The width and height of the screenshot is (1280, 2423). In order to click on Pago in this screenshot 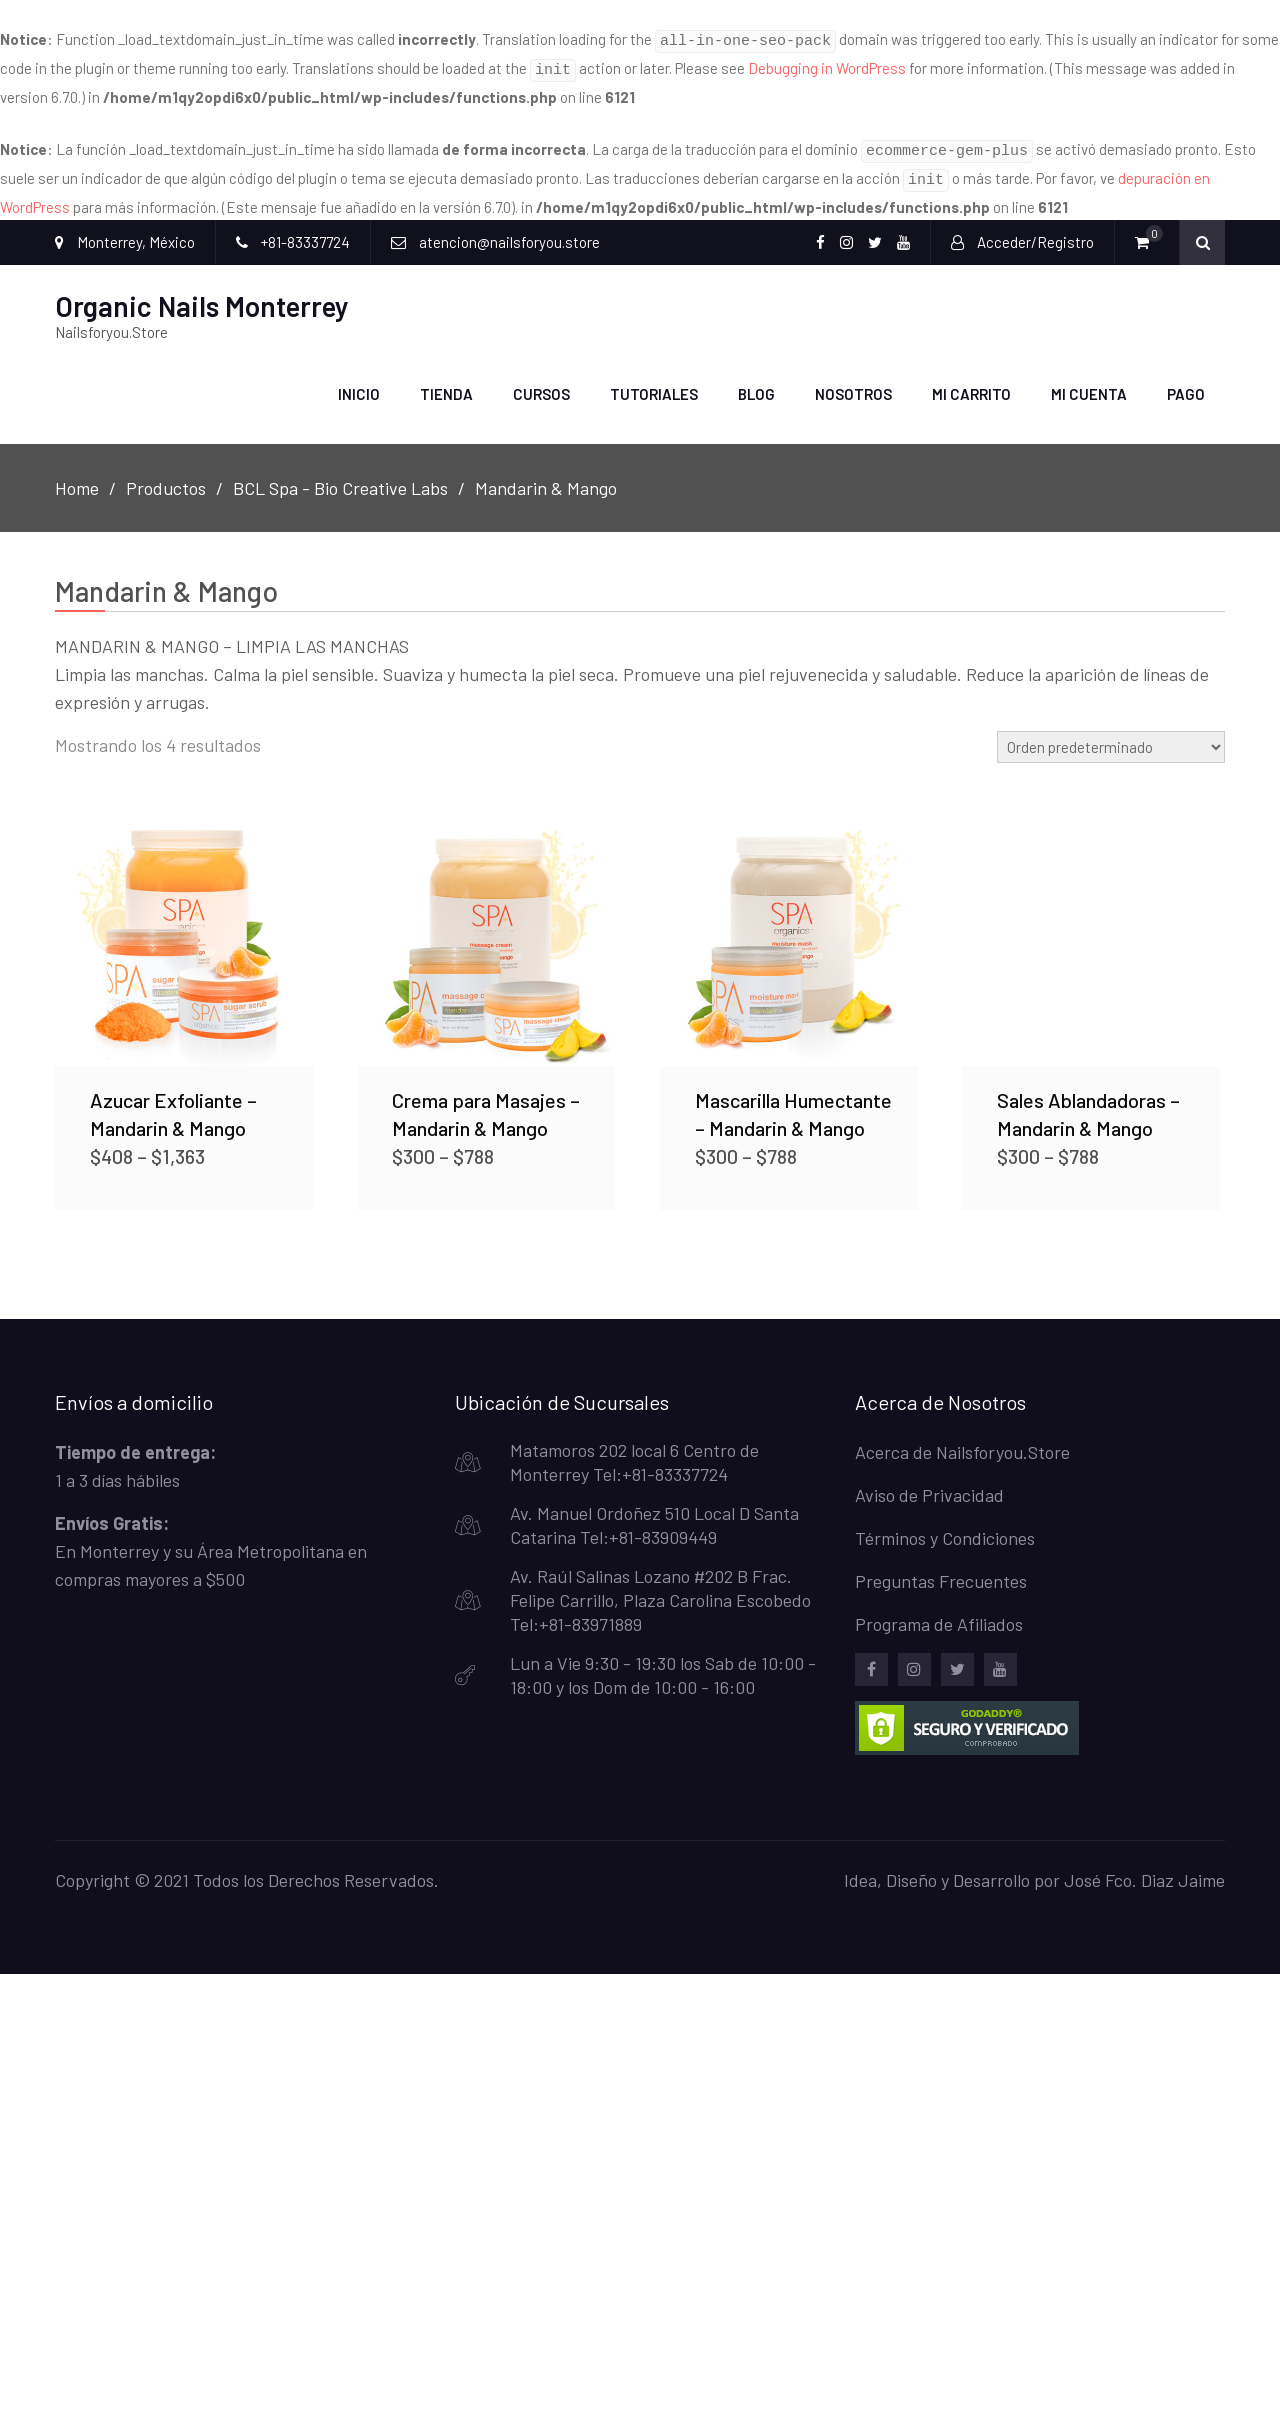, I will do `click(1186, 382)`.